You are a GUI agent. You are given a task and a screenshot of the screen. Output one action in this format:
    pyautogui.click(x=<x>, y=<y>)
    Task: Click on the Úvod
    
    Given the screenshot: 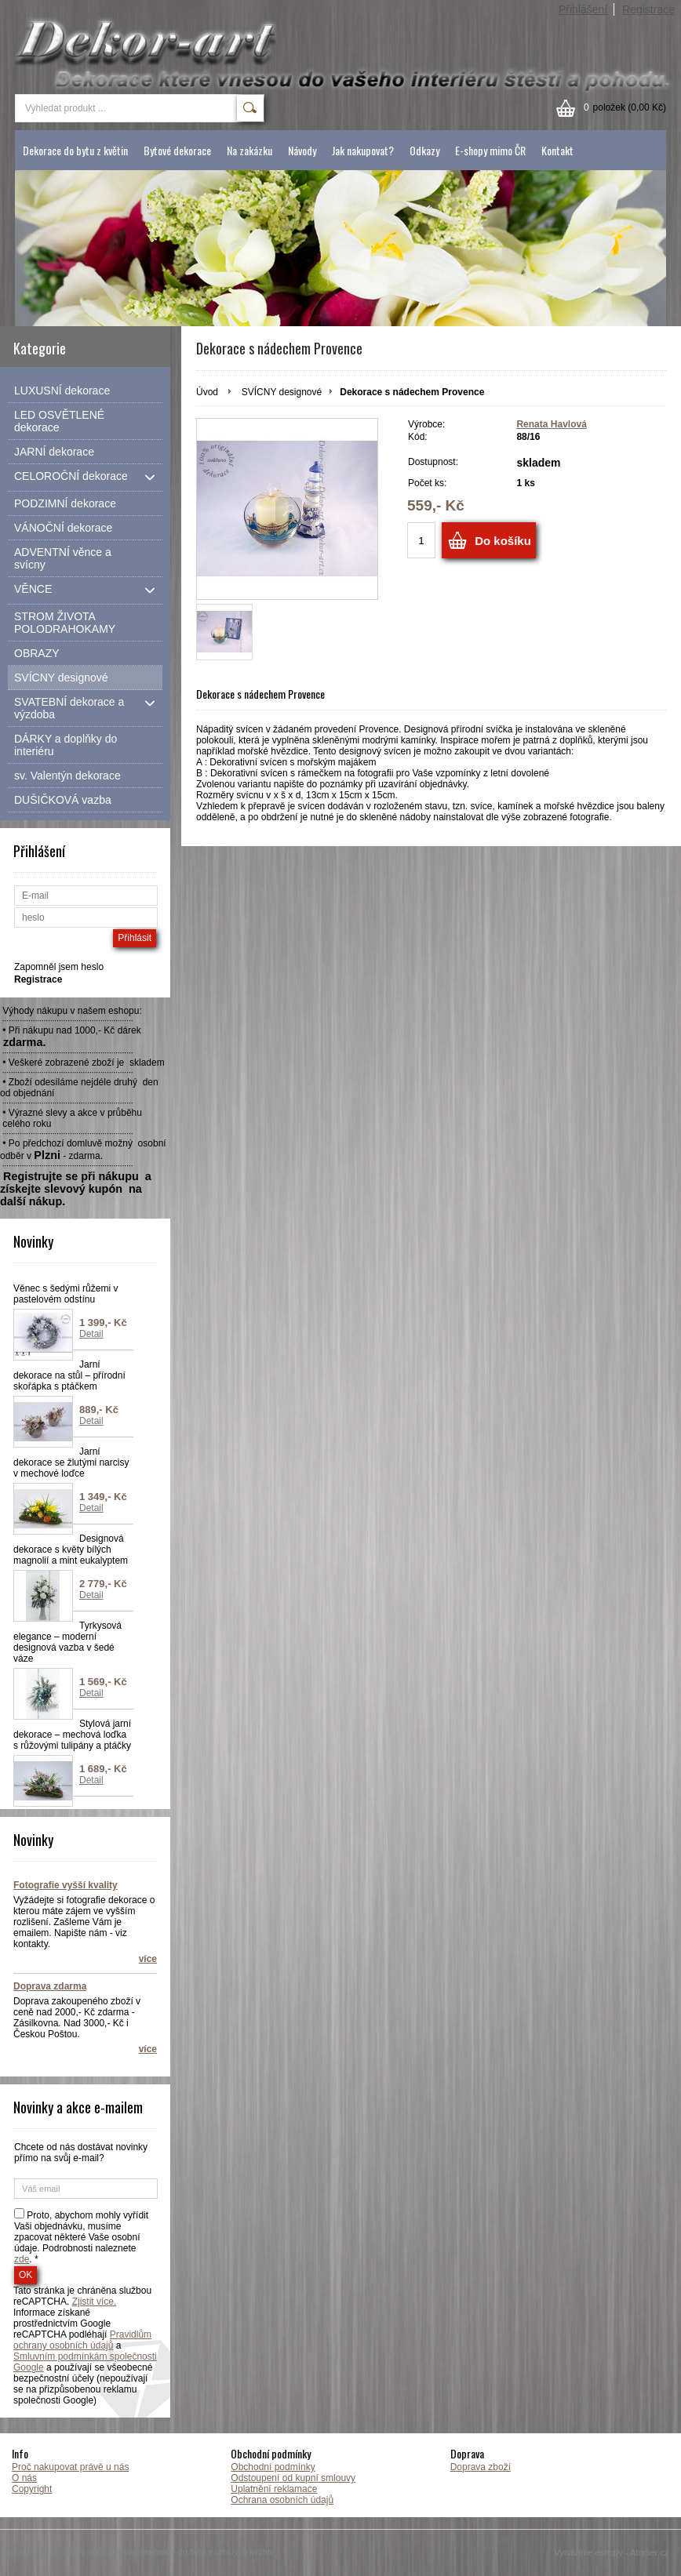 What is the action you would take?
    pyautogui.click(x=207, y=392)
    